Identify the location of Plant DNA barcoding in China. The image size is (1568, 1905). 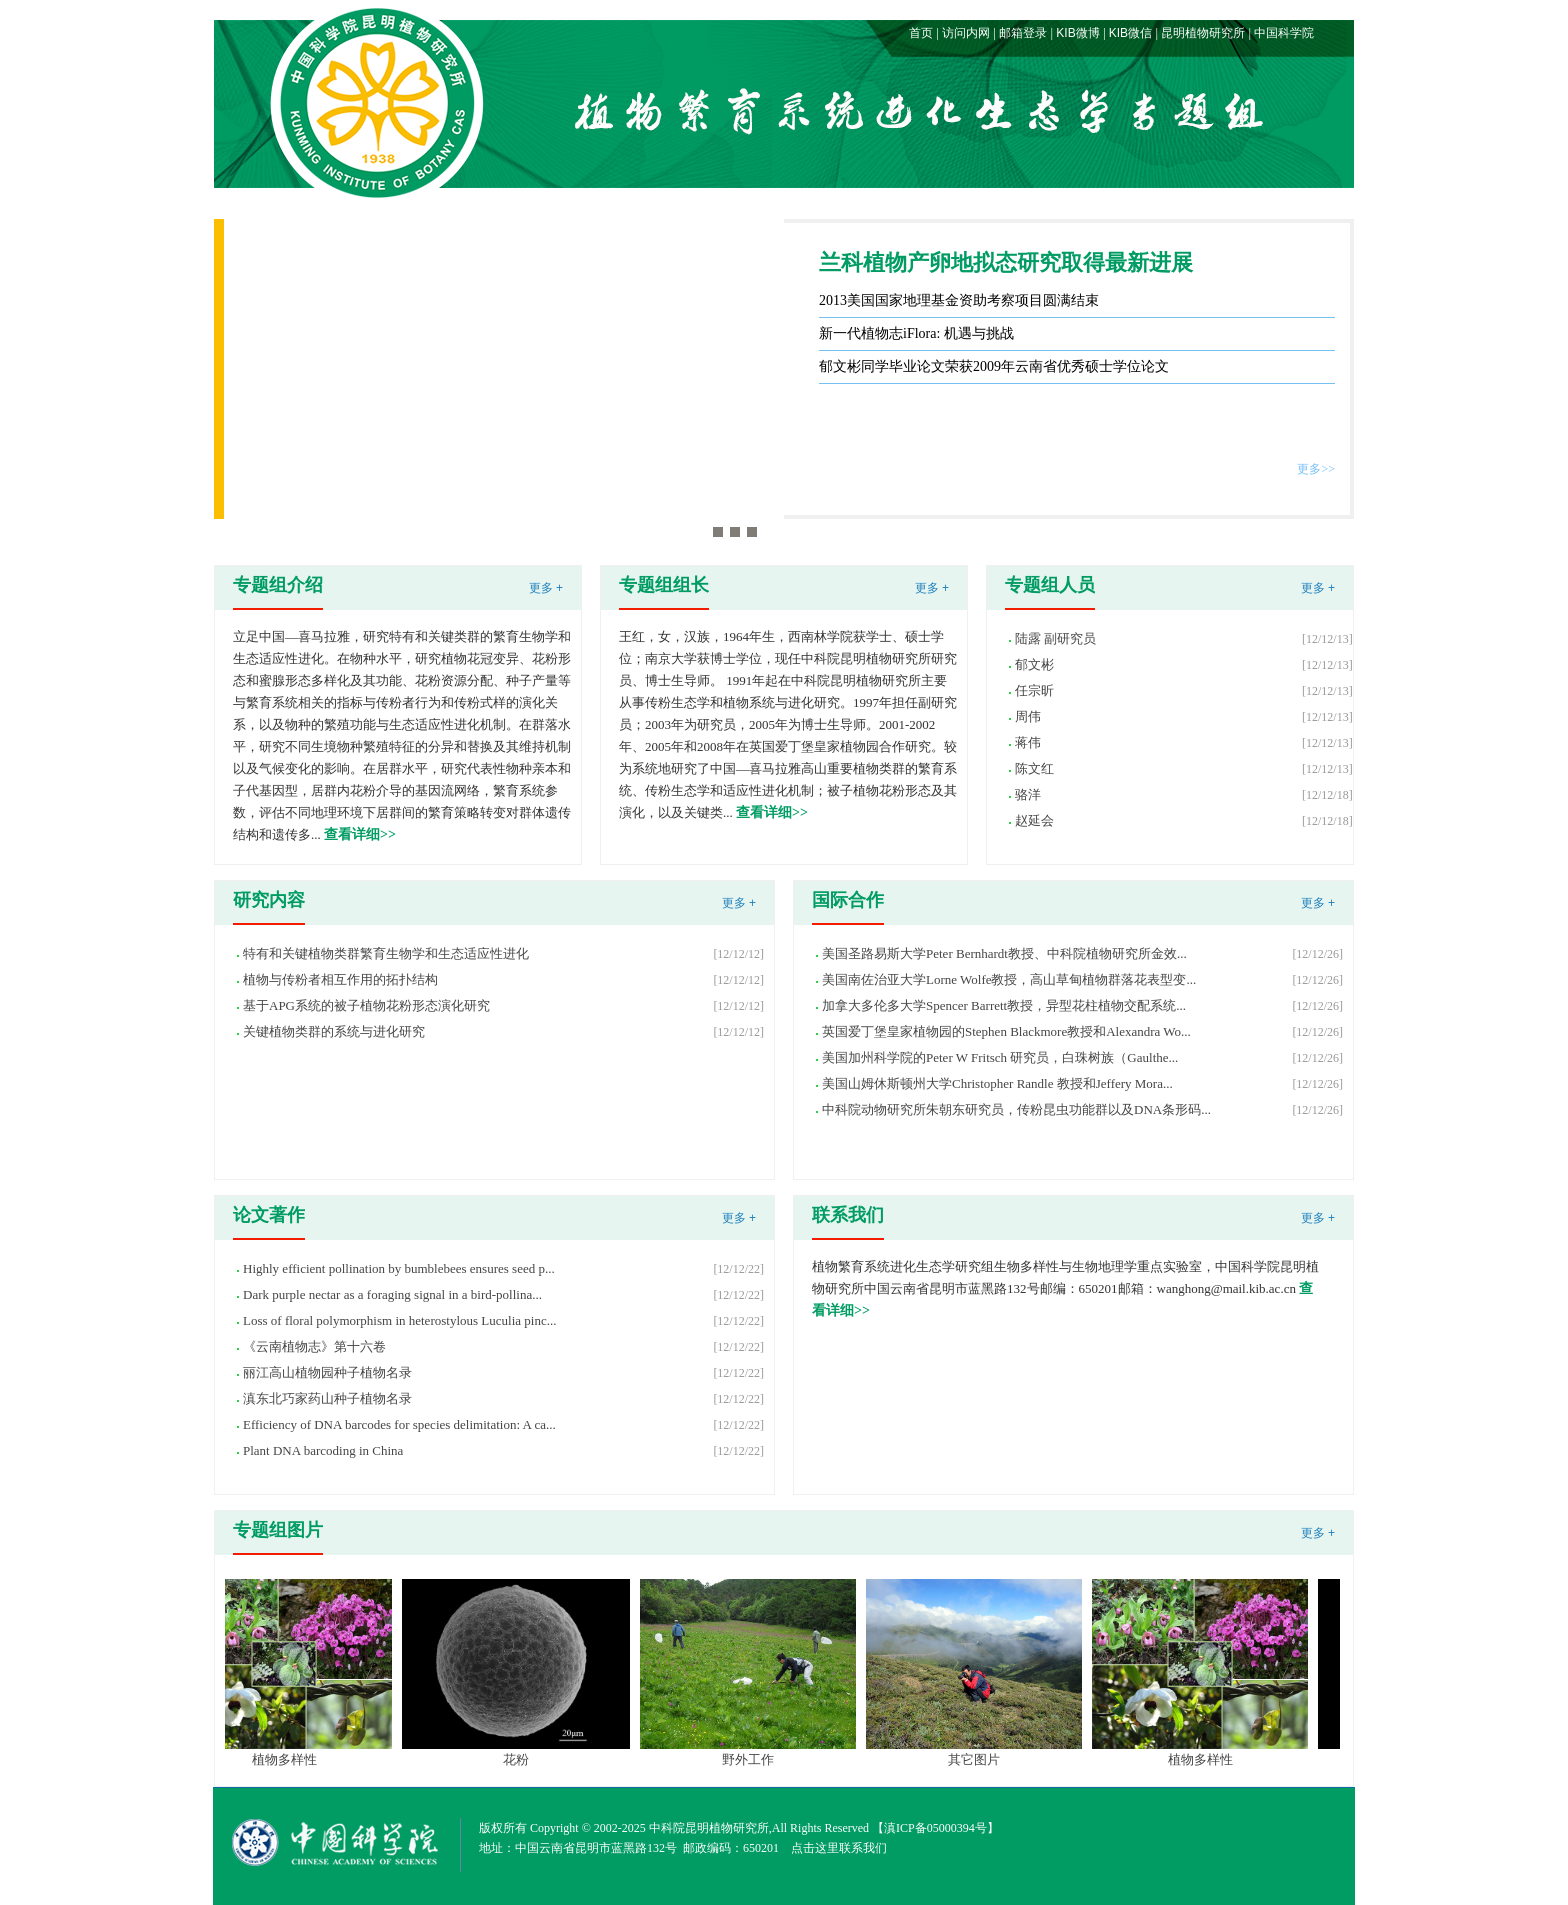
(323, 1450).